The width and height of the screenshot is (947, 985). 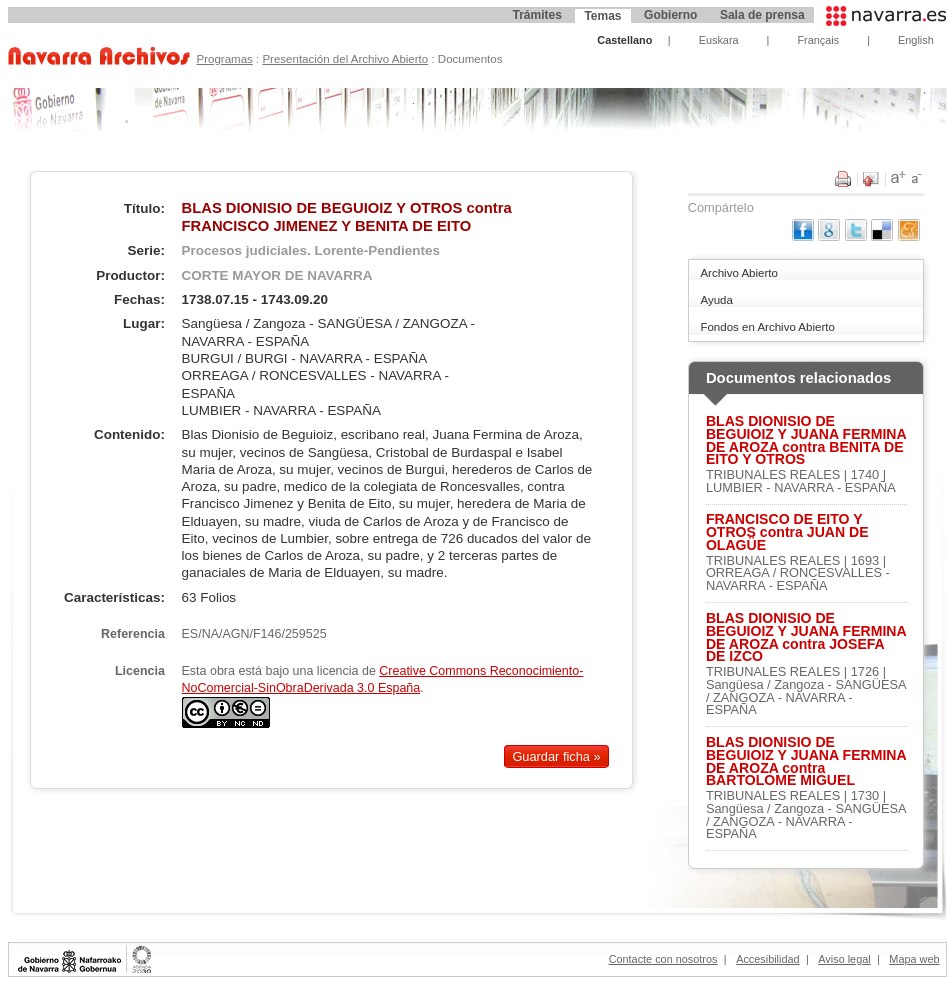 What do you see at coordinates (762, 15) in the screenshot?
I see `Sala de prensa` at bounding box center [762, 15].